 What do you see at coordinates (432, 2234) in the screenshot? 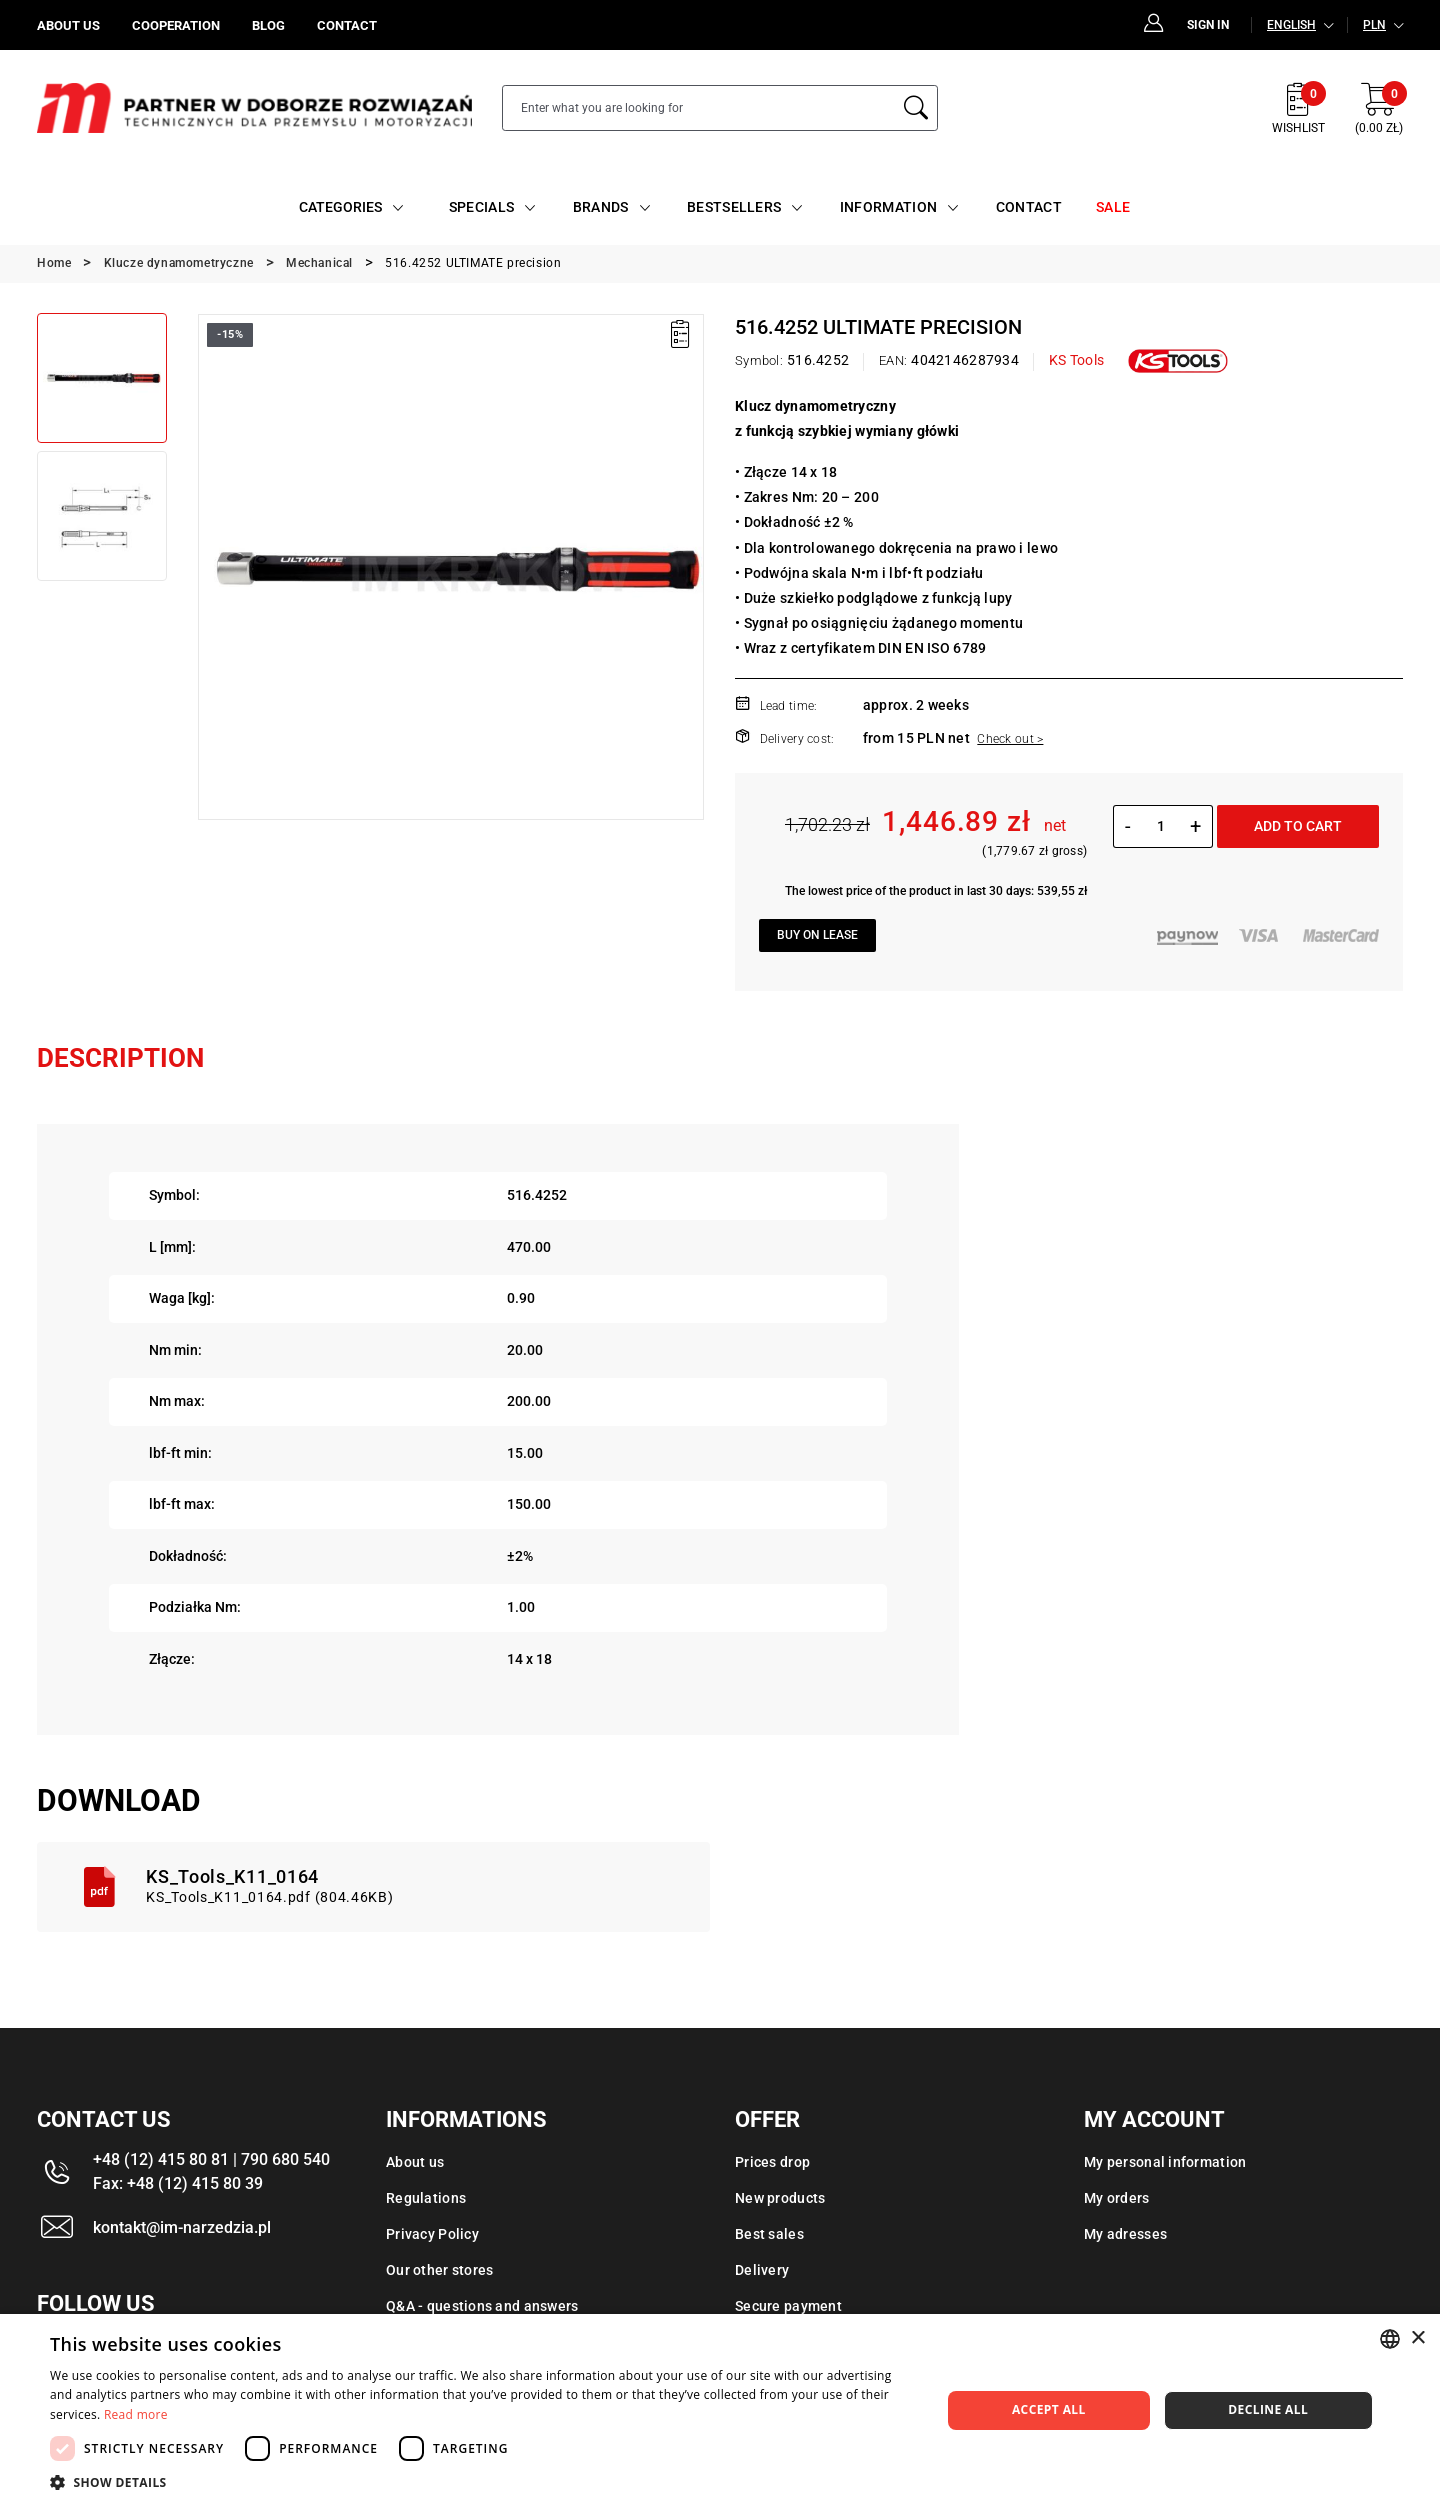
I see `Privacy Policy` at bounding box center [432, 2234].